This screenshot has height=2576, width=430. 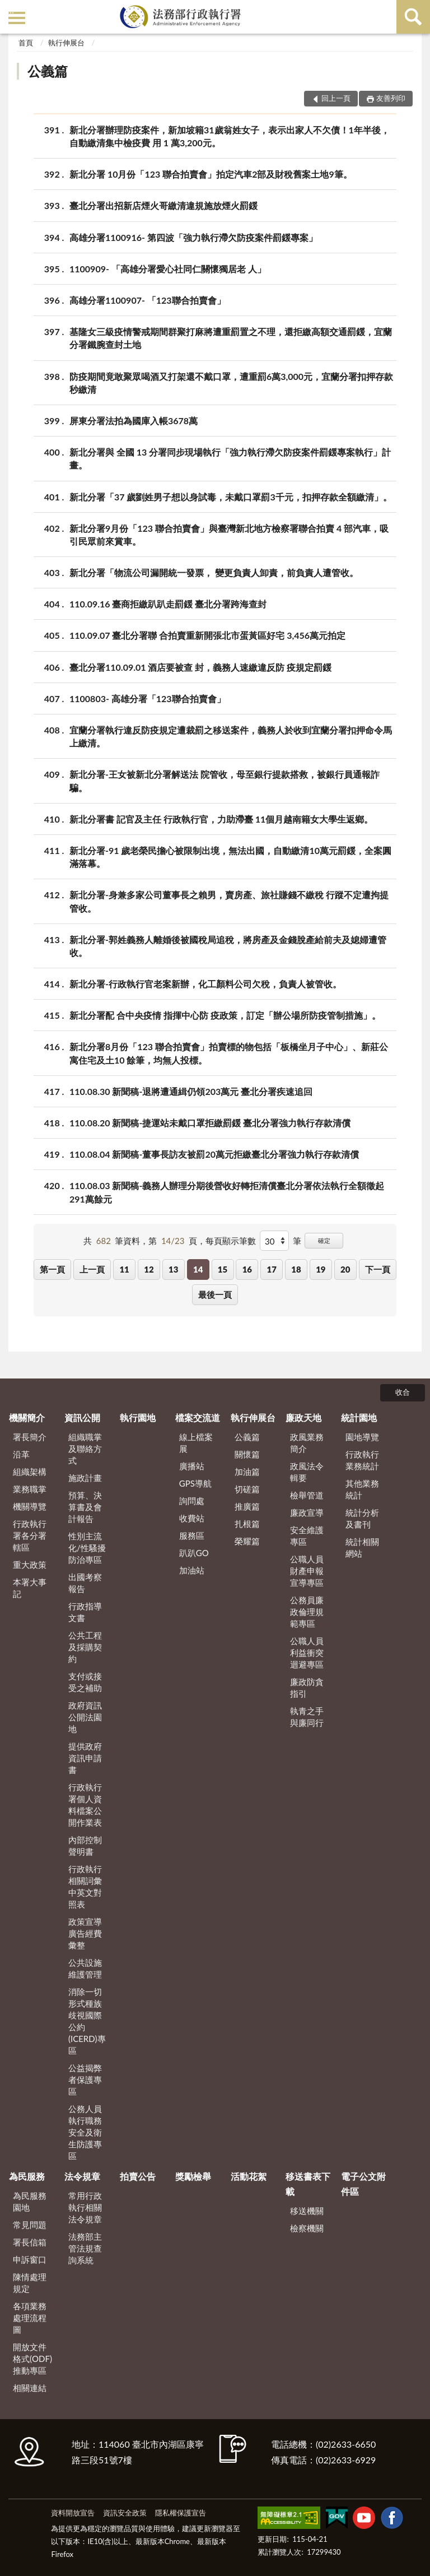 I want to click on 性別主流化/性騷擾防治專區, so click(x=87, y=1548).